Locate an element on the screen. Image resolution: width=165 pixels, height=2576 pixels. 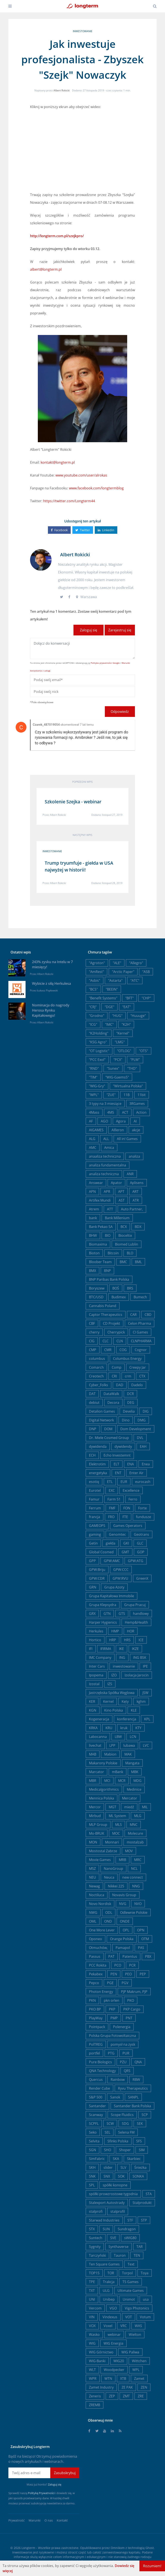
Comarch is located at coordinates (96, 1367).